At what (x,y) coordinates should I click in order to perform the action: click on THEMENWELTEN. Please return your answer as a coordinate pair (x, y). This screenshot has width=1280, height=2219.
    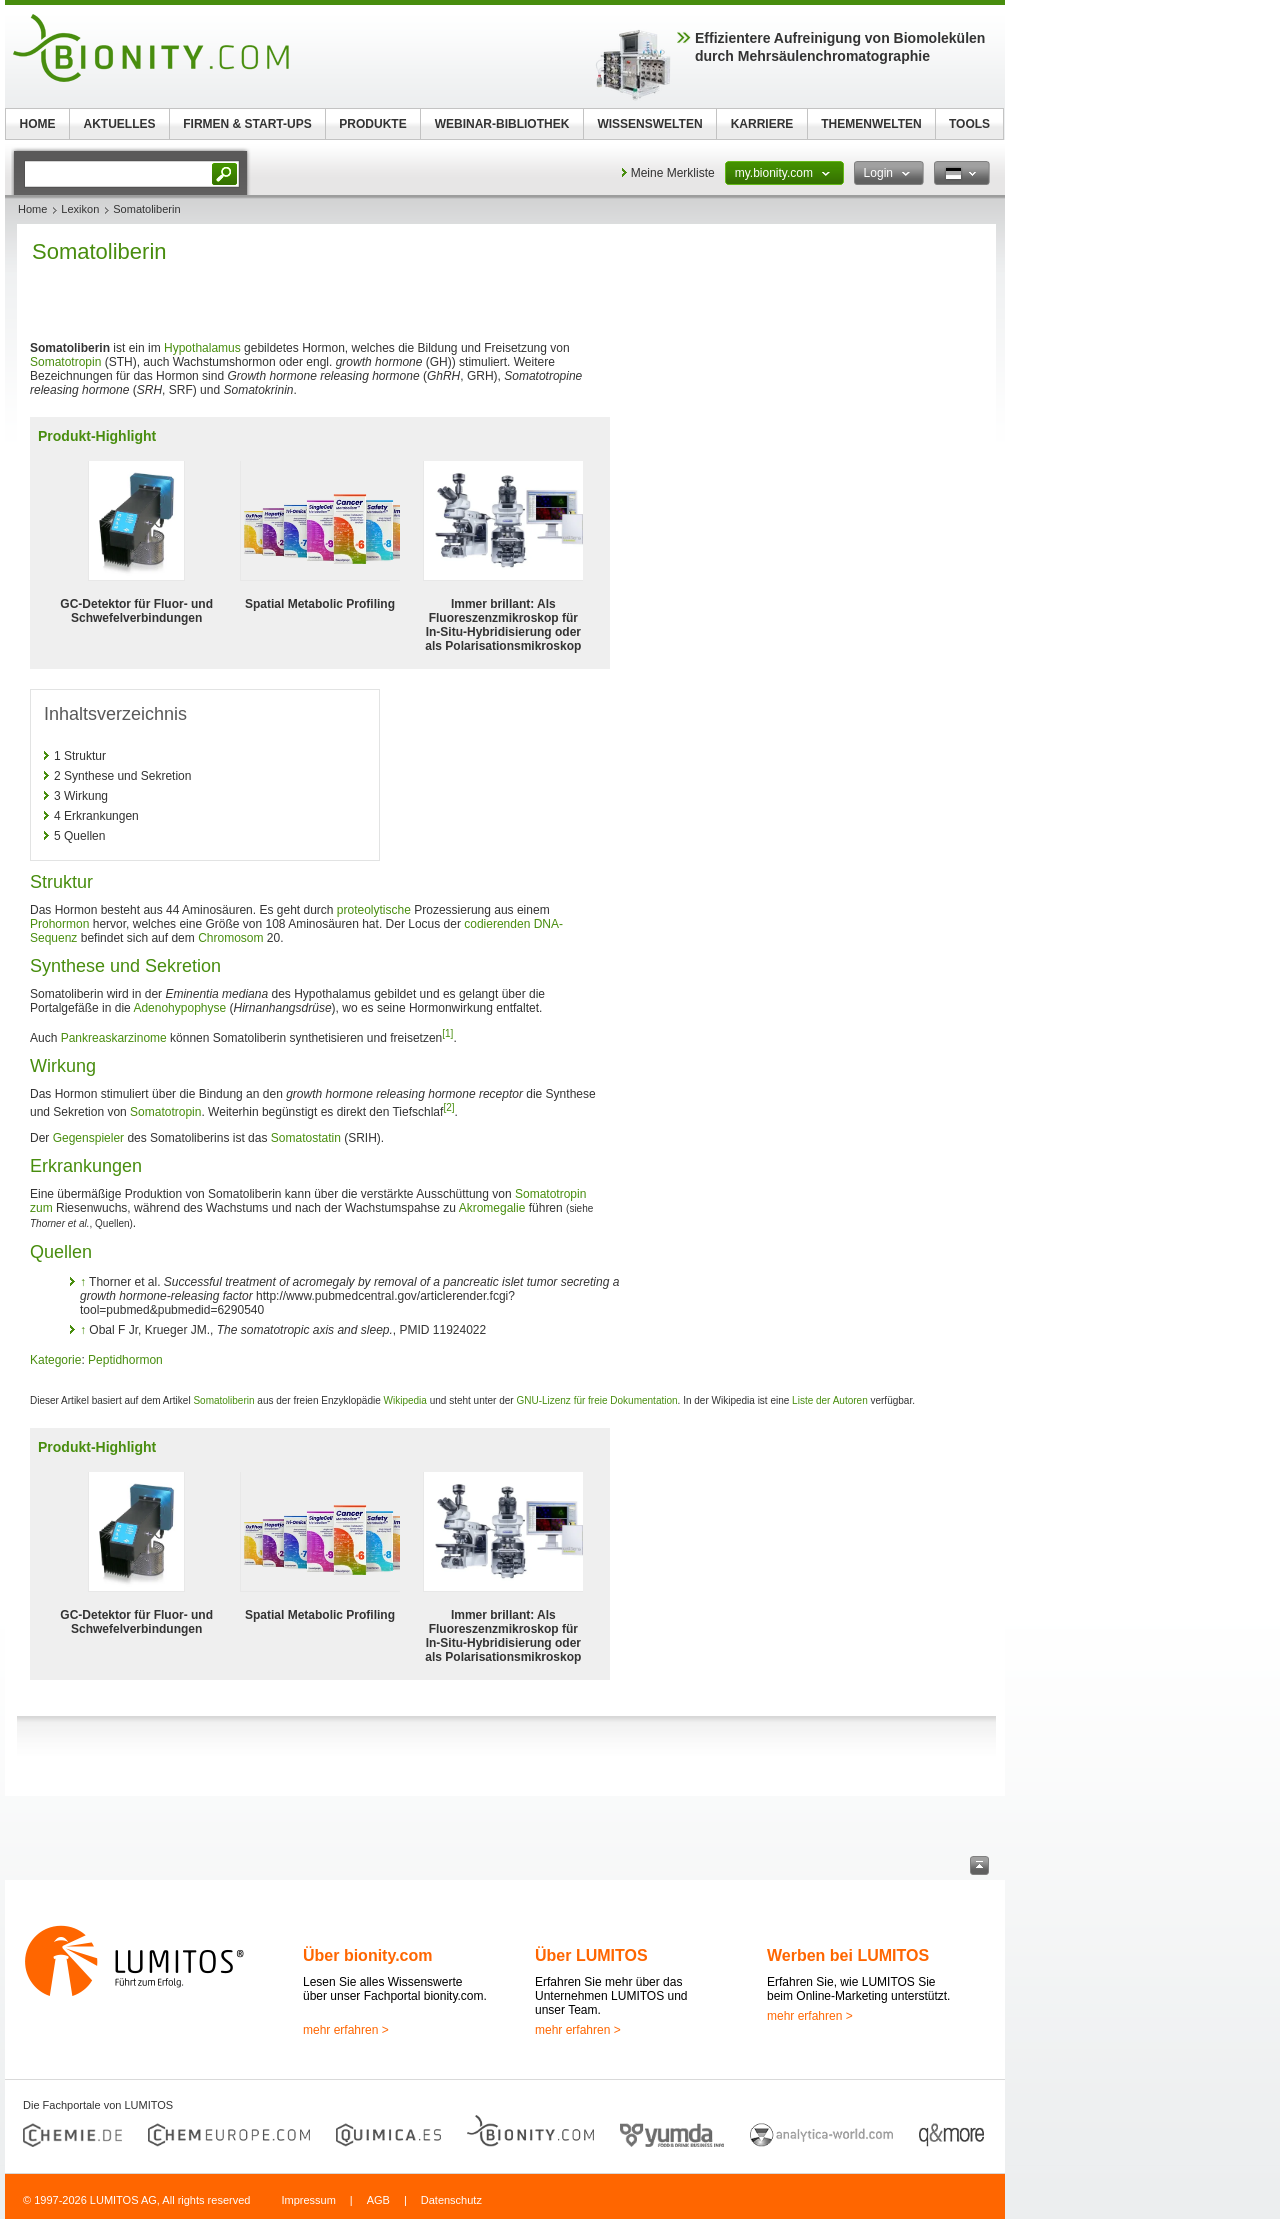
    Looking at the image, I should click on (871, 124).